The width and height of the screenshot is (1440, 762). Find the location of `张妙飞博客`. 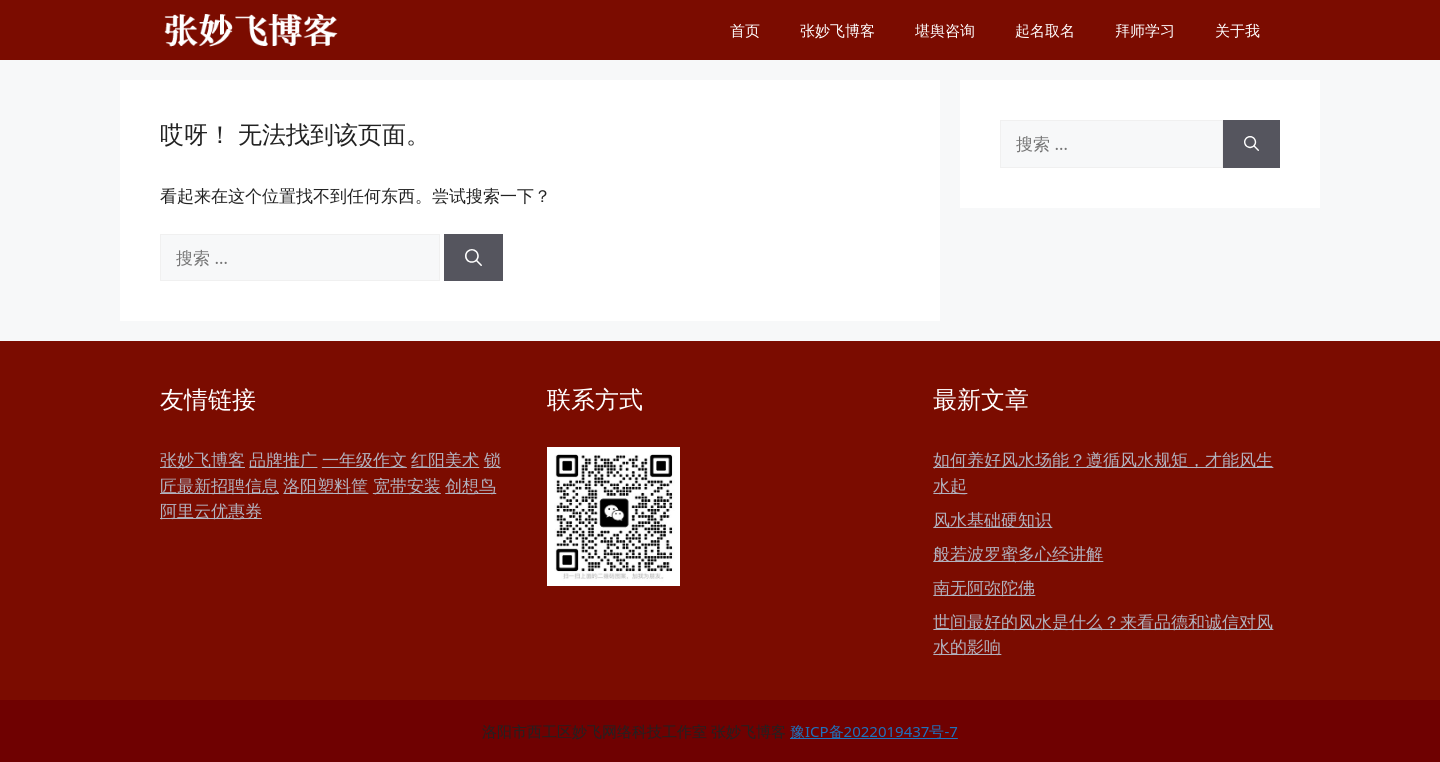

张妙飞博客 is located at coordinates (837, 30).